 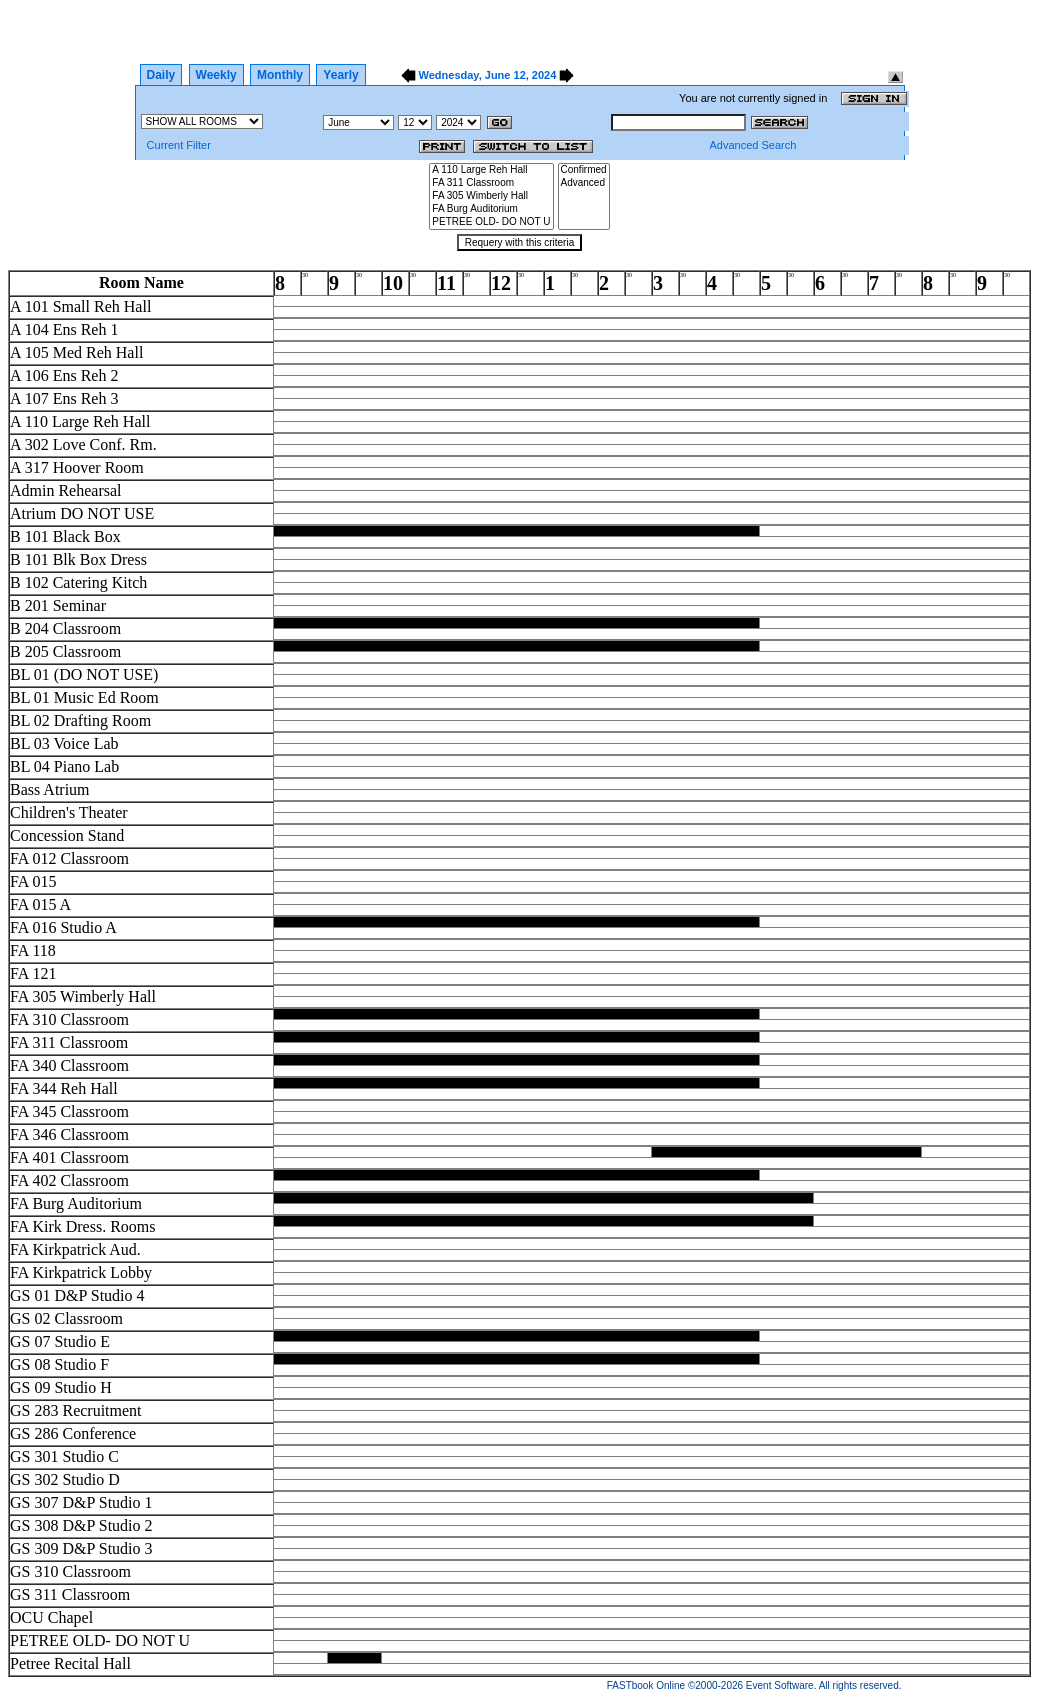 I want to click on FA 305 Wimberly Hall, so click(x=491, y=196).